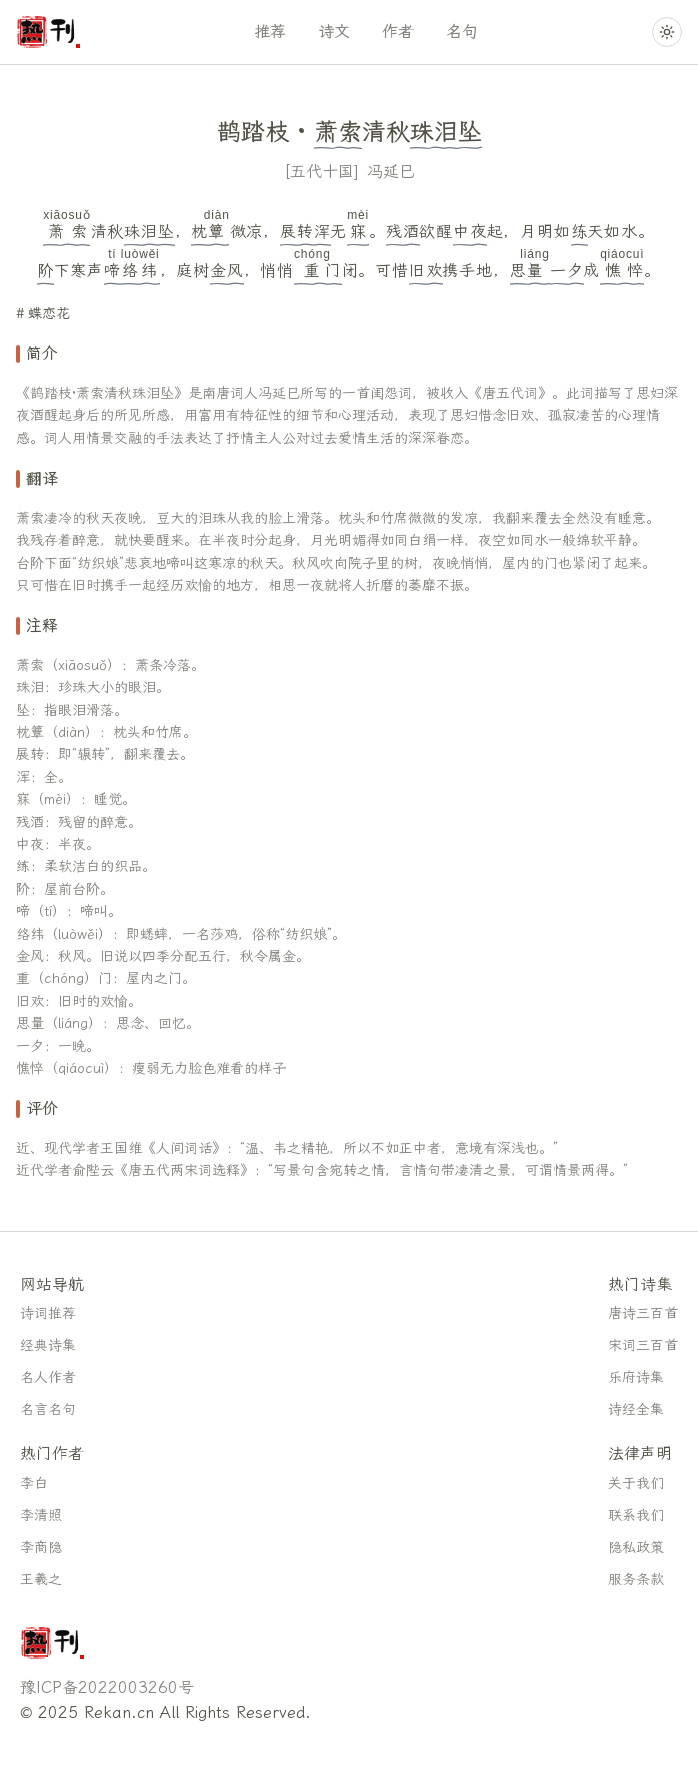 This screenshot has height=1766, width=698. I want to click on 服务条款, so click(636, 1579).